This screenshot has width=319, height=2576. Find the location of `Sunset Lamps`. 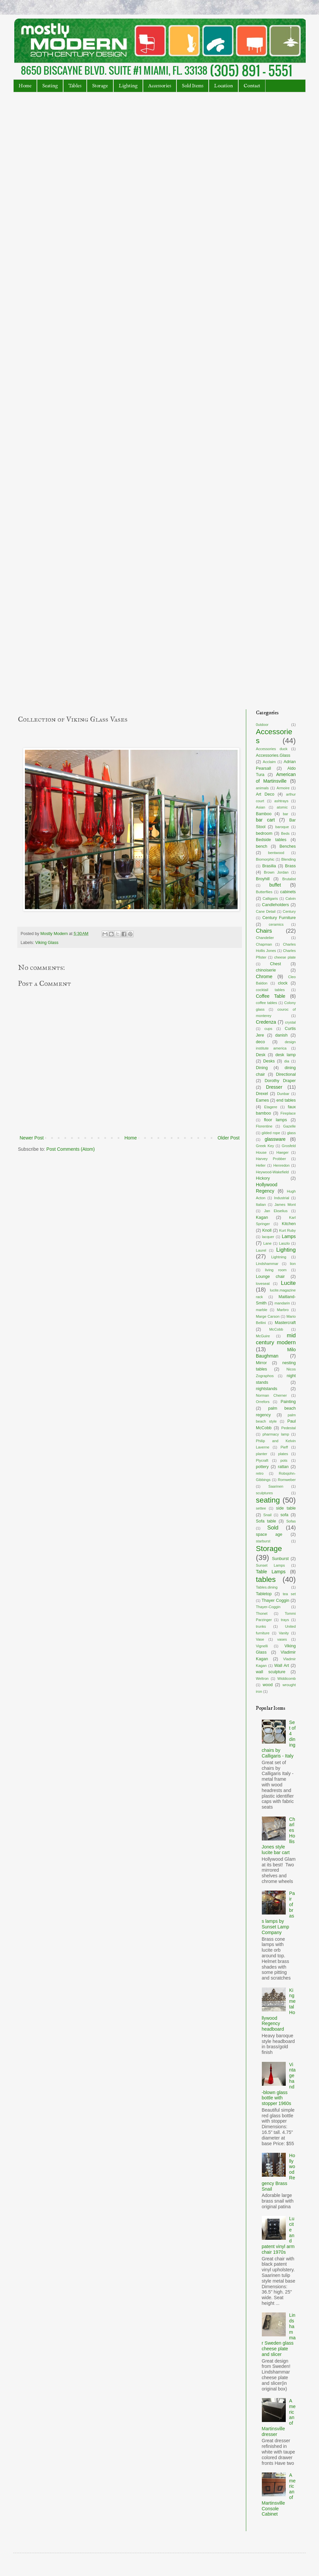

Sunset Lamps is located at coordinates (270, 1565).